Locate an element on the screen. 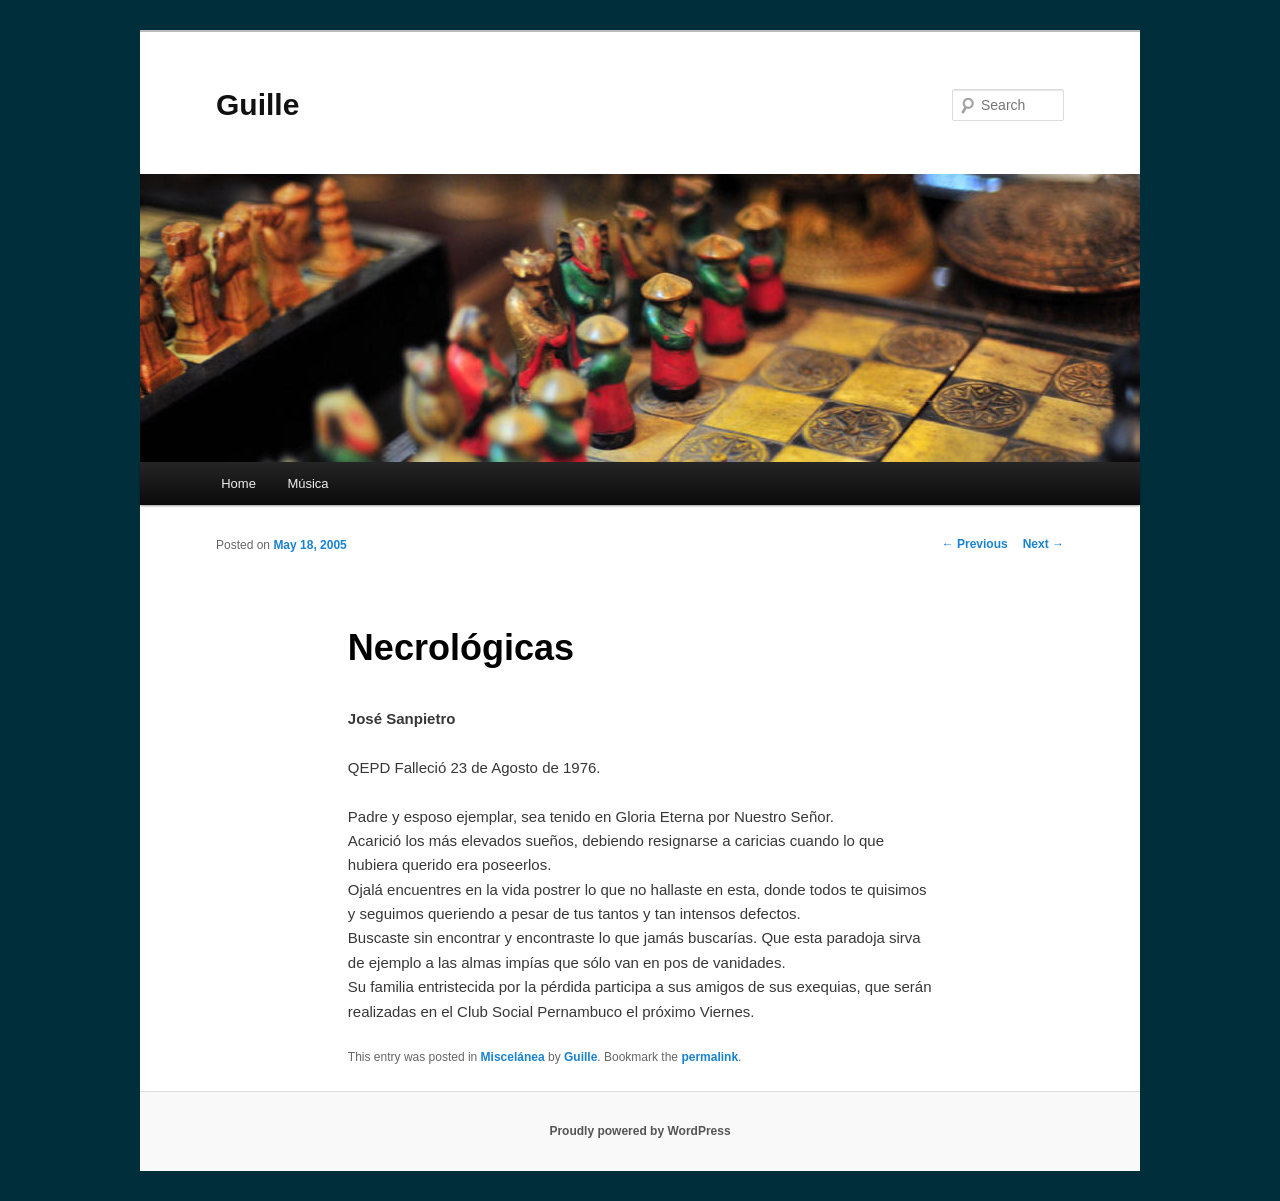 This screenshot has height=1201, width=1280. permalink is located at coordinates (709, 1057).